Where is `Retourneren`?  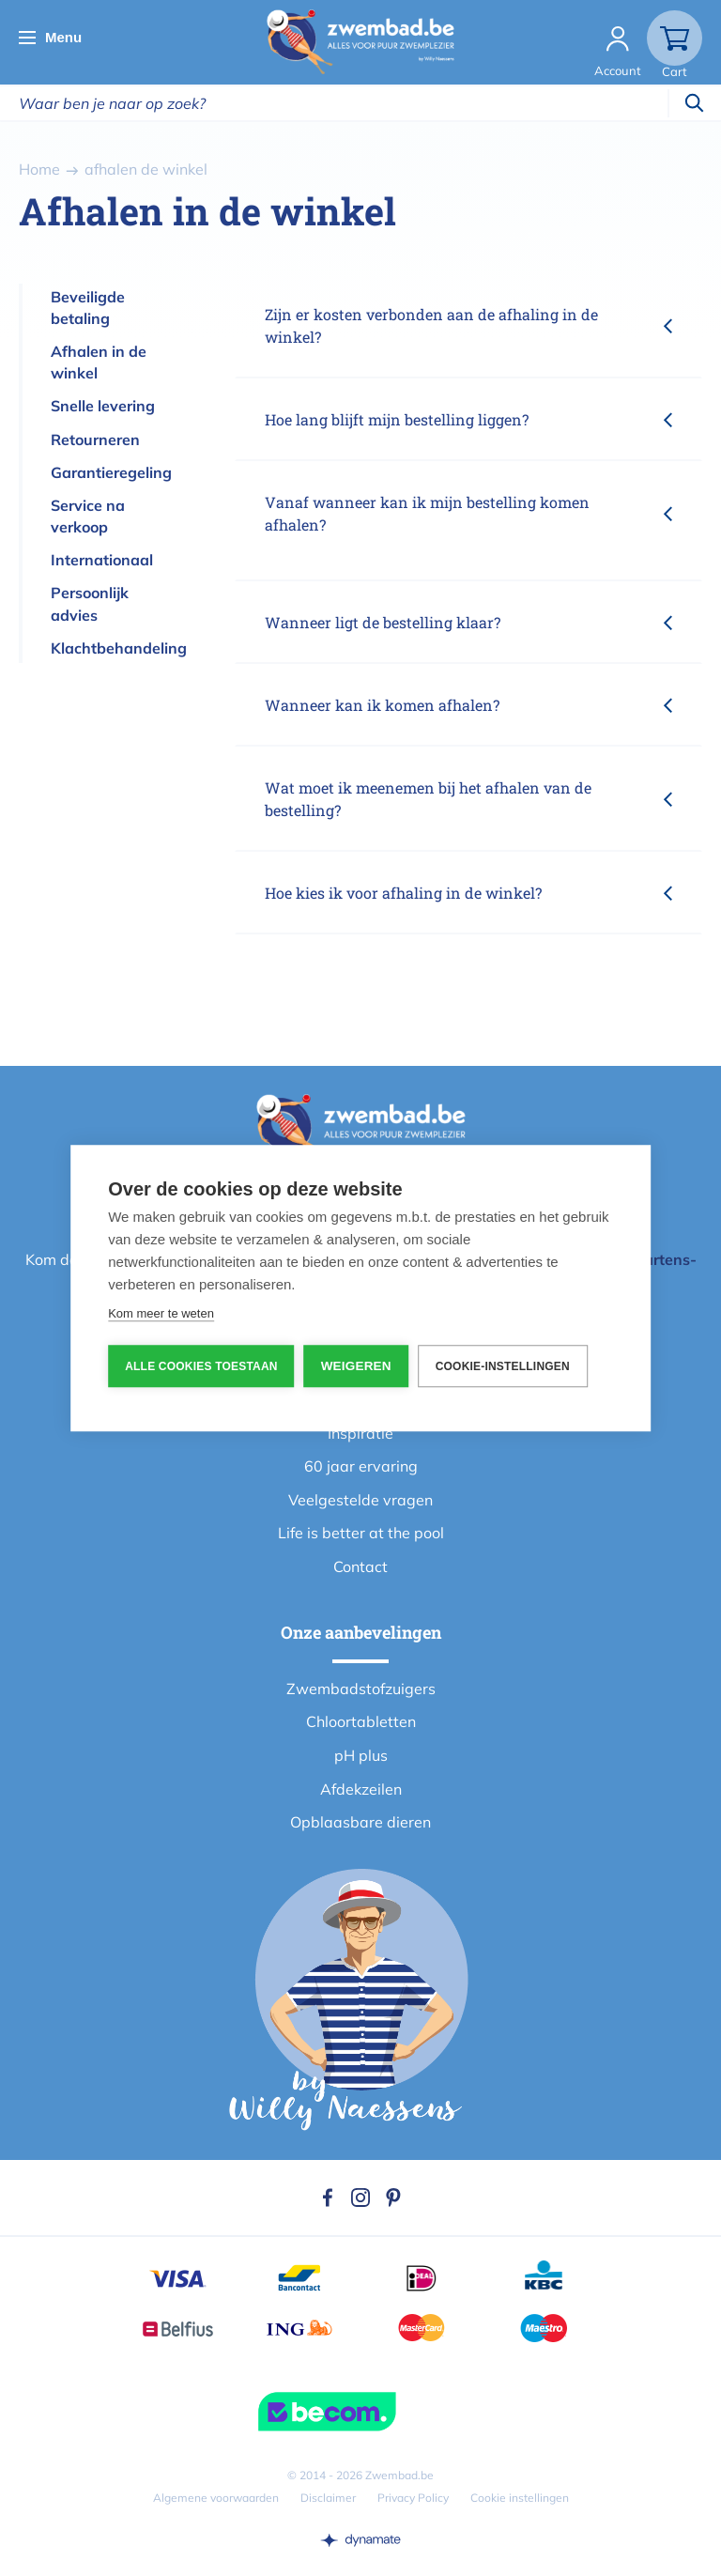 Retourneren is located at coordinates (95, 439).